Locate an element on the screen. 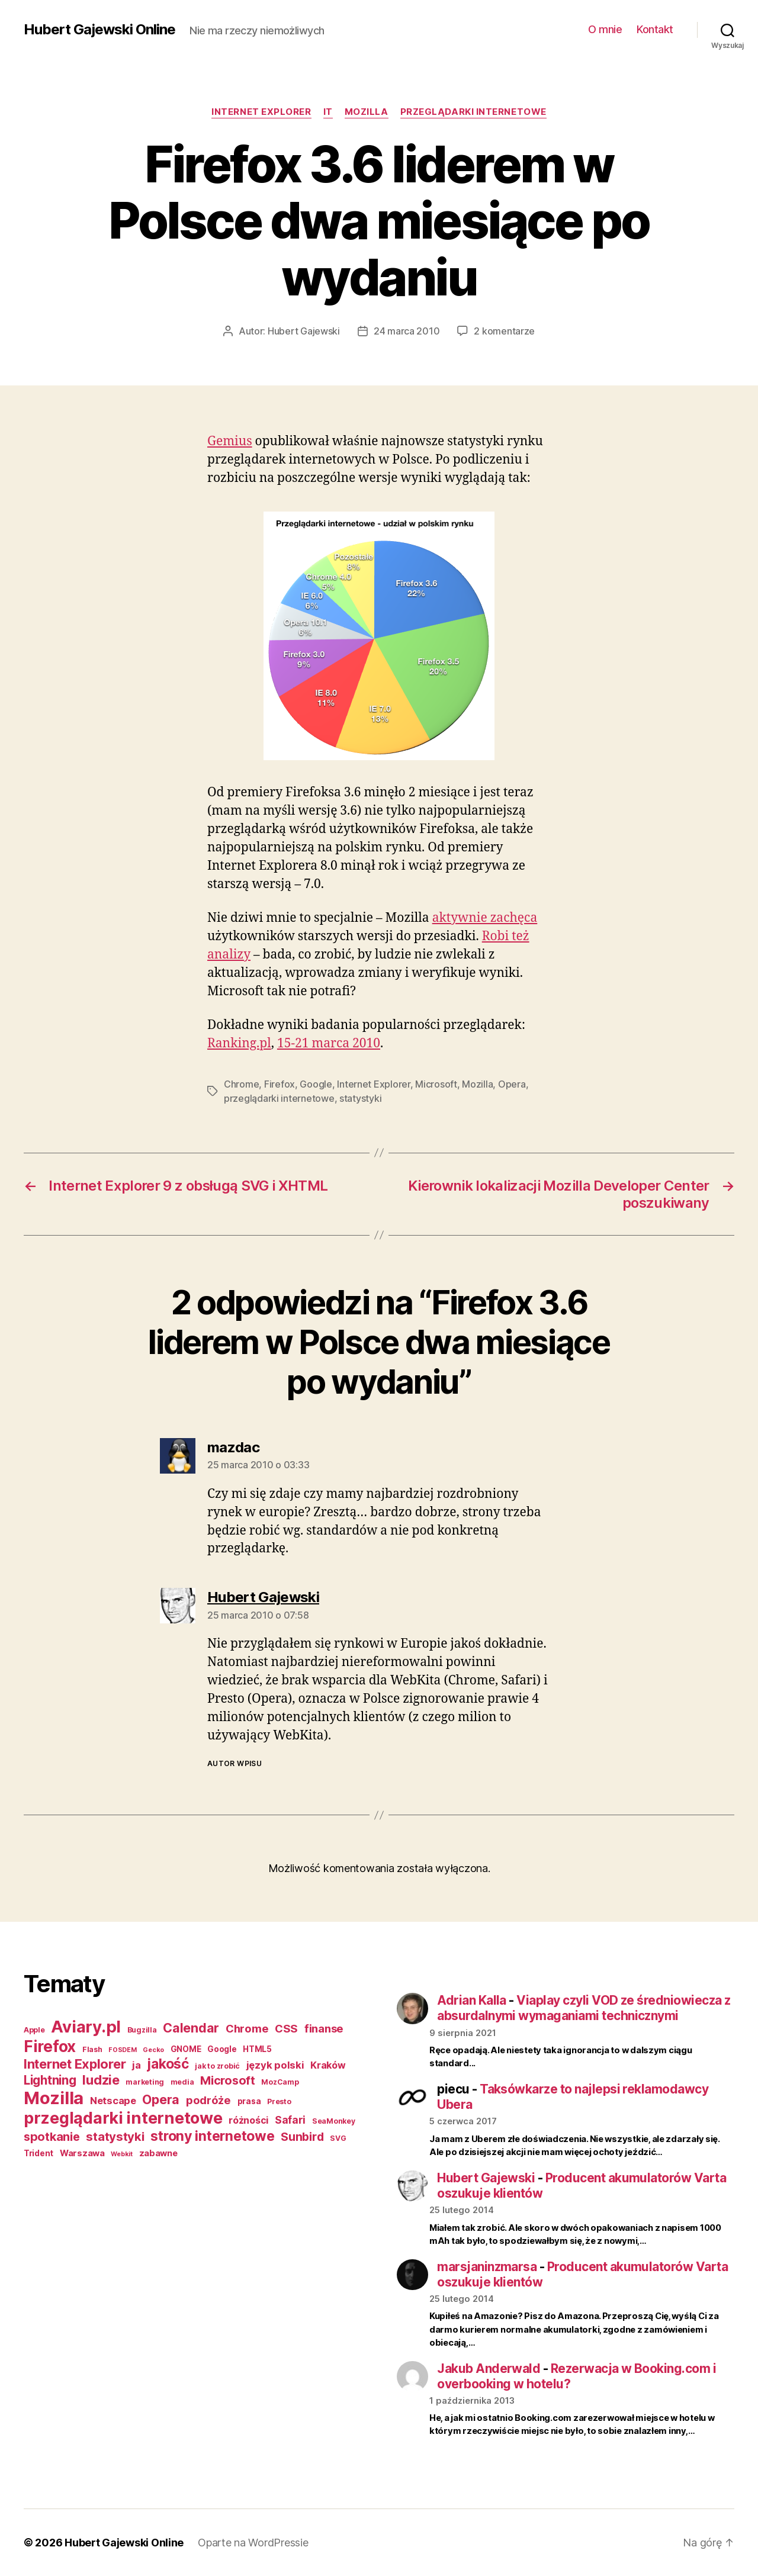 This screenshot has width=758, height=2576. Oparte na WordPressie is located at coordinates (253, 2542).